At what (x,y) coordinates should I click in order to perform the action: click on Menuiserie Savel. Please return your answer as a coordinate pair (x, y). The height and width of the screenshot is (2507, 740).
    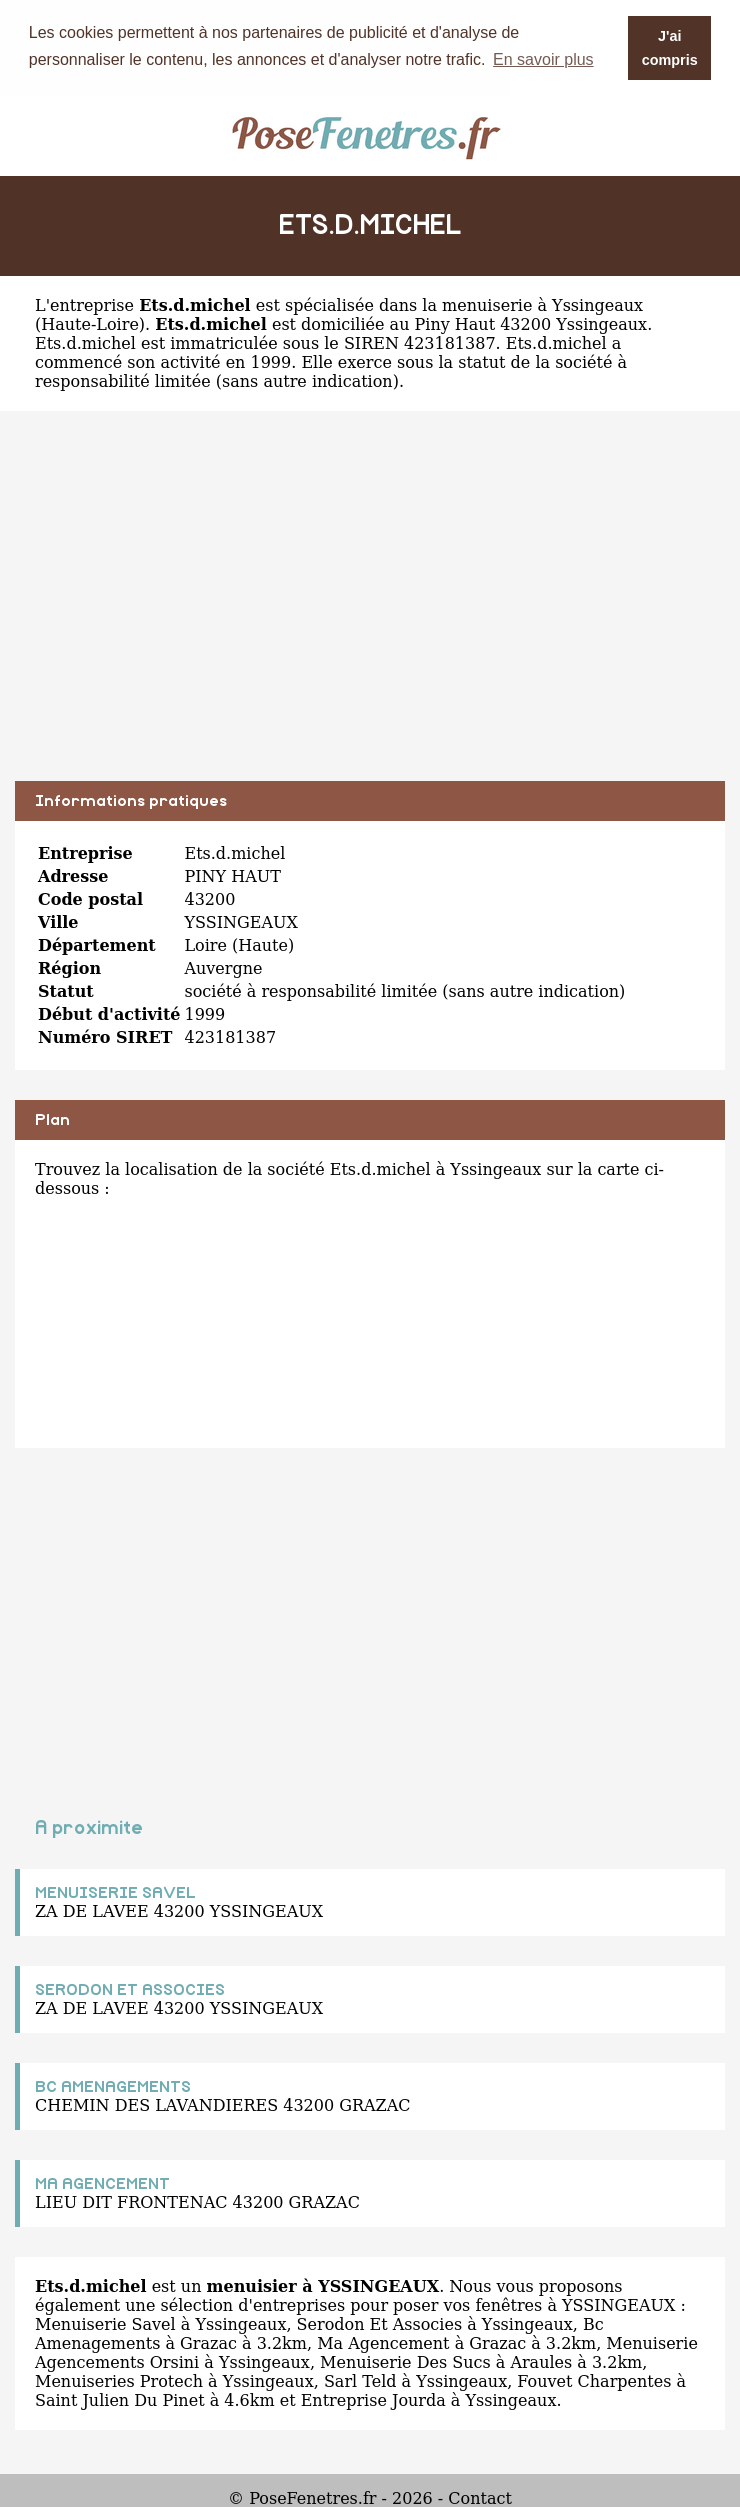
    Looking at the image, I should click on (105, 2323).